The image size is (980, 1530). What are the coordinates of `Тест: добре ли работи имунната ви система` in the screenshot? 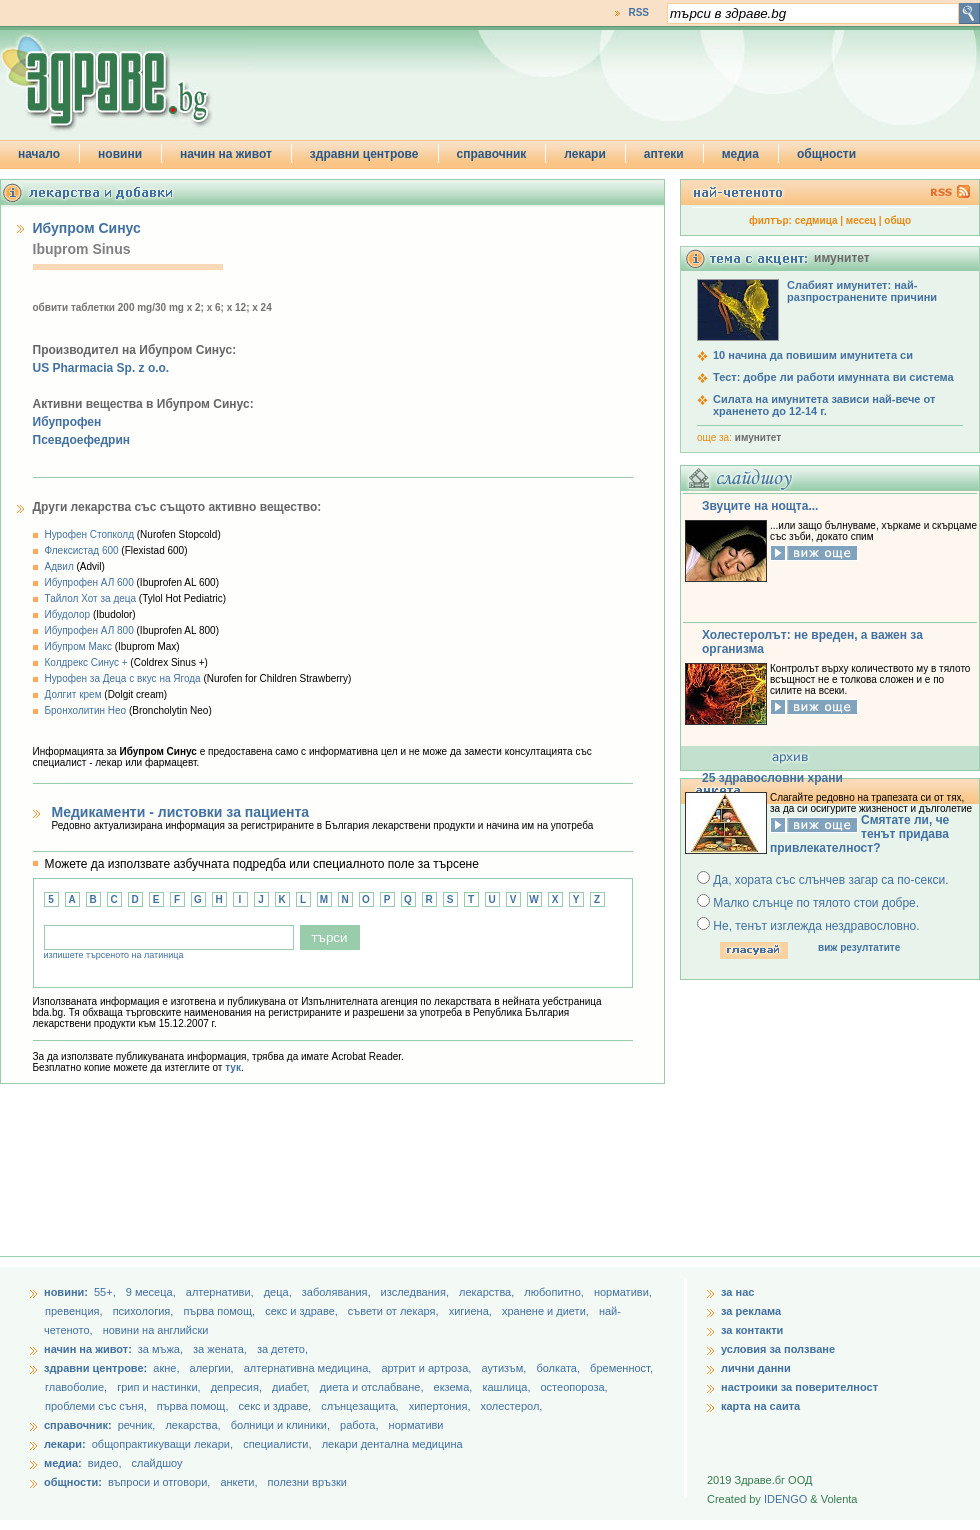 It's located at (833, 377).